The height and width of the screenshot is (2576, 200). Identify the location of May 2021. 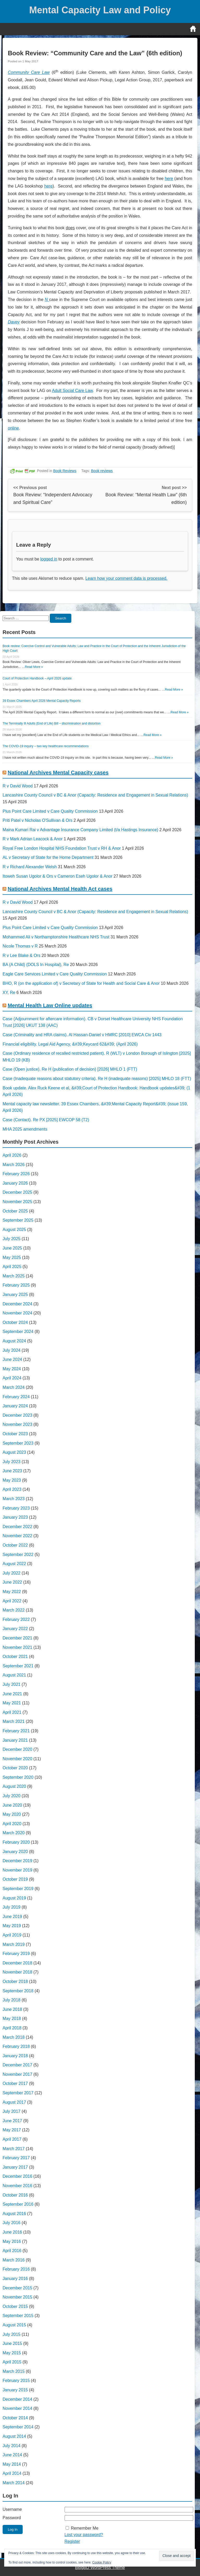
(12, 1703).